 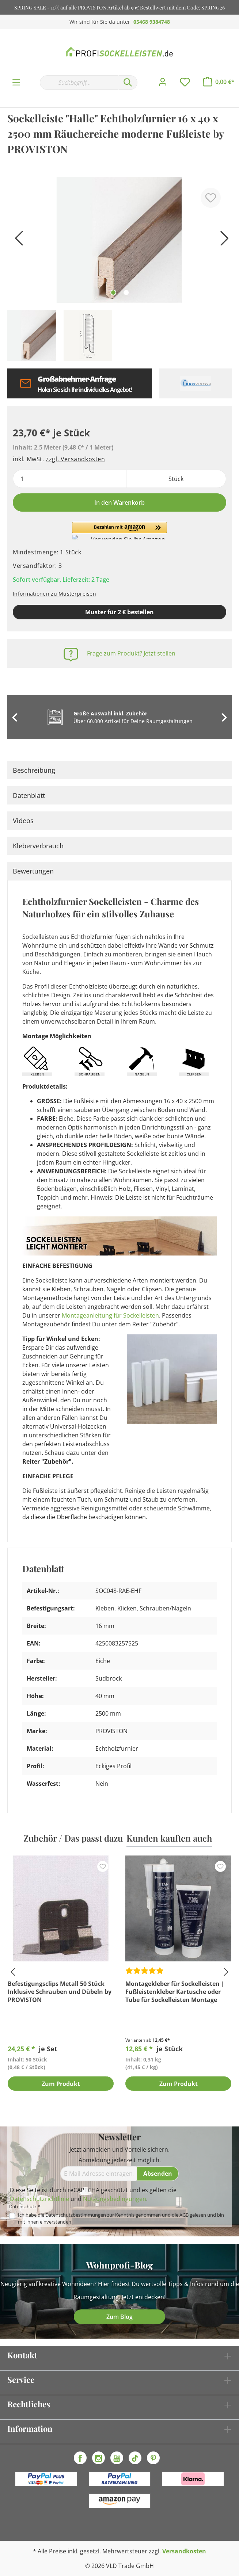 What do you see at coordinates (38, 845) in the screenshot?
I see `Kleberverbrauch [tab]` at bounding box center [38, 845].